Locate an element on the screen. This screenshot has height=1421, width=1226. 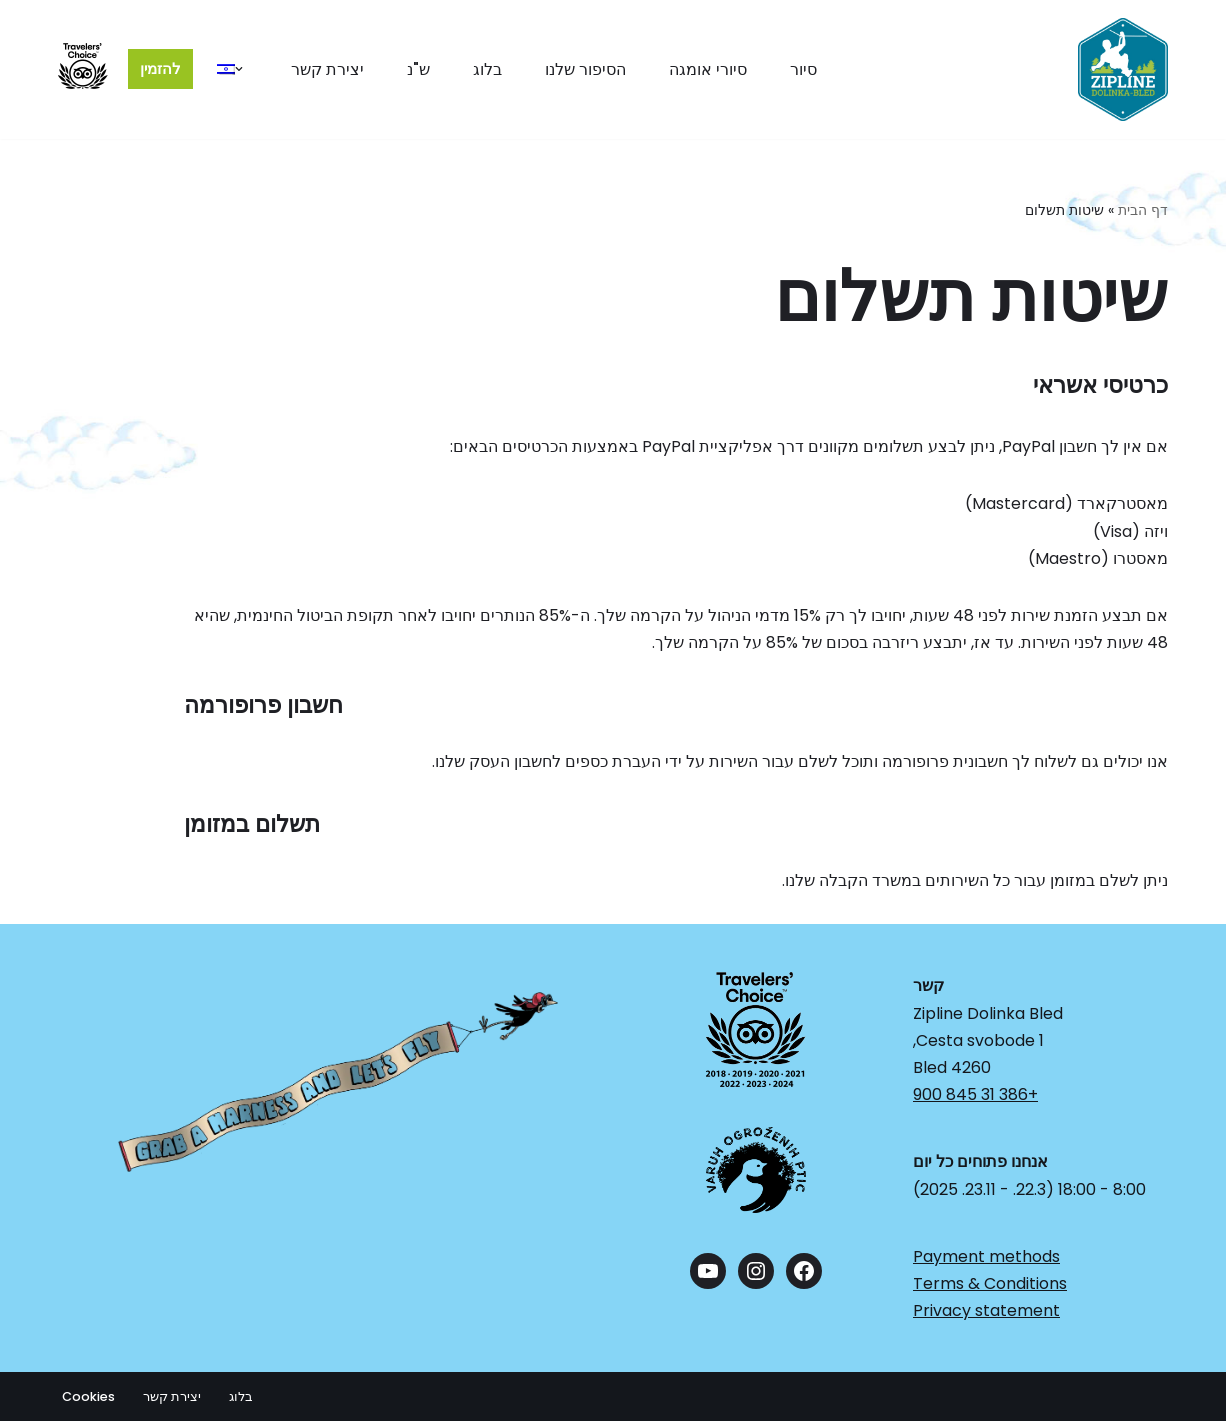
סיורי אומגה is located at coordinates (708, 69).